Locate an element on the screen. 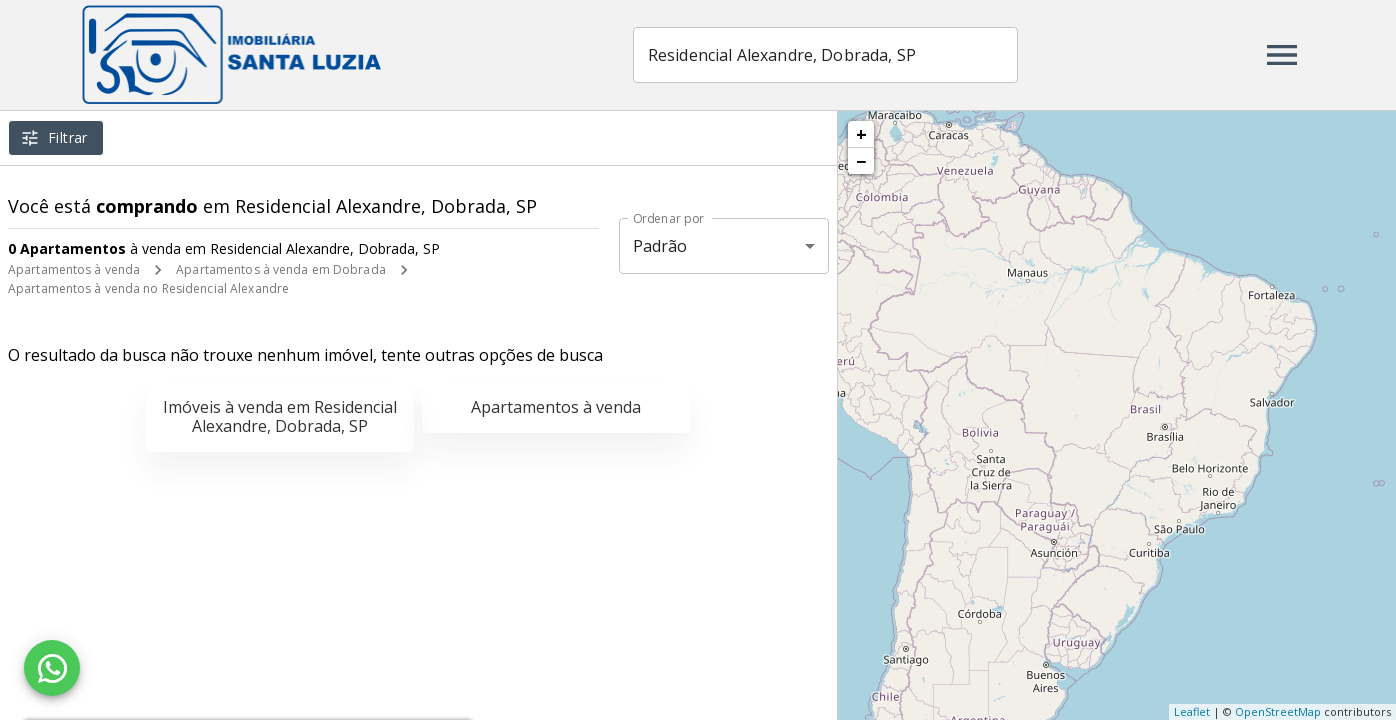 This screenshot has height=720, width=1396. + [button] is located at coordinates (861, 134).